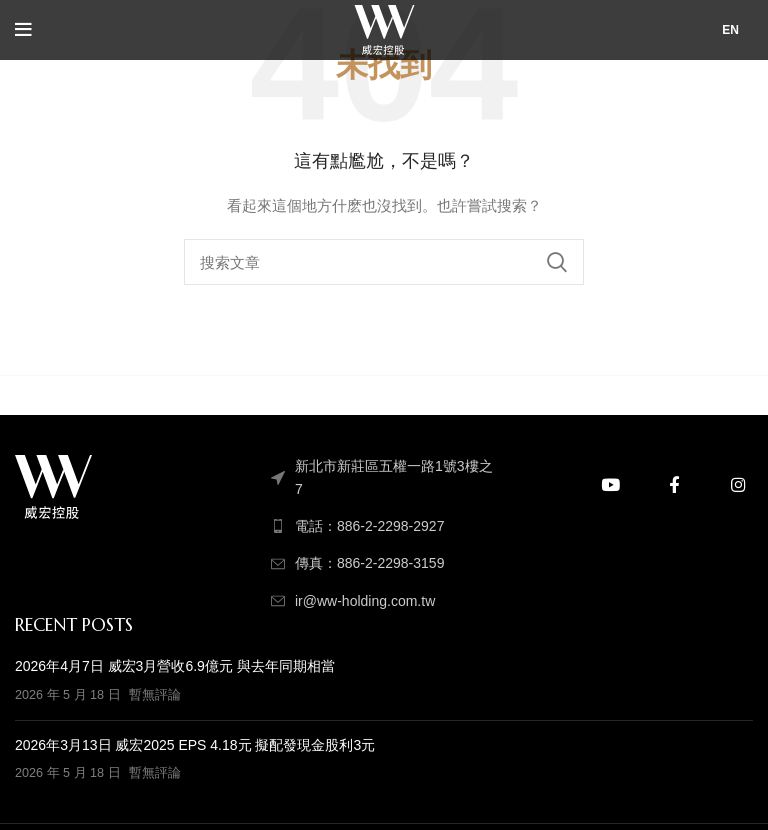 The width and height of the screenshot is (768, 830). Describe the element at coordinates (384, 526) in the screenshot. I see `[列表顏色]` at that location.